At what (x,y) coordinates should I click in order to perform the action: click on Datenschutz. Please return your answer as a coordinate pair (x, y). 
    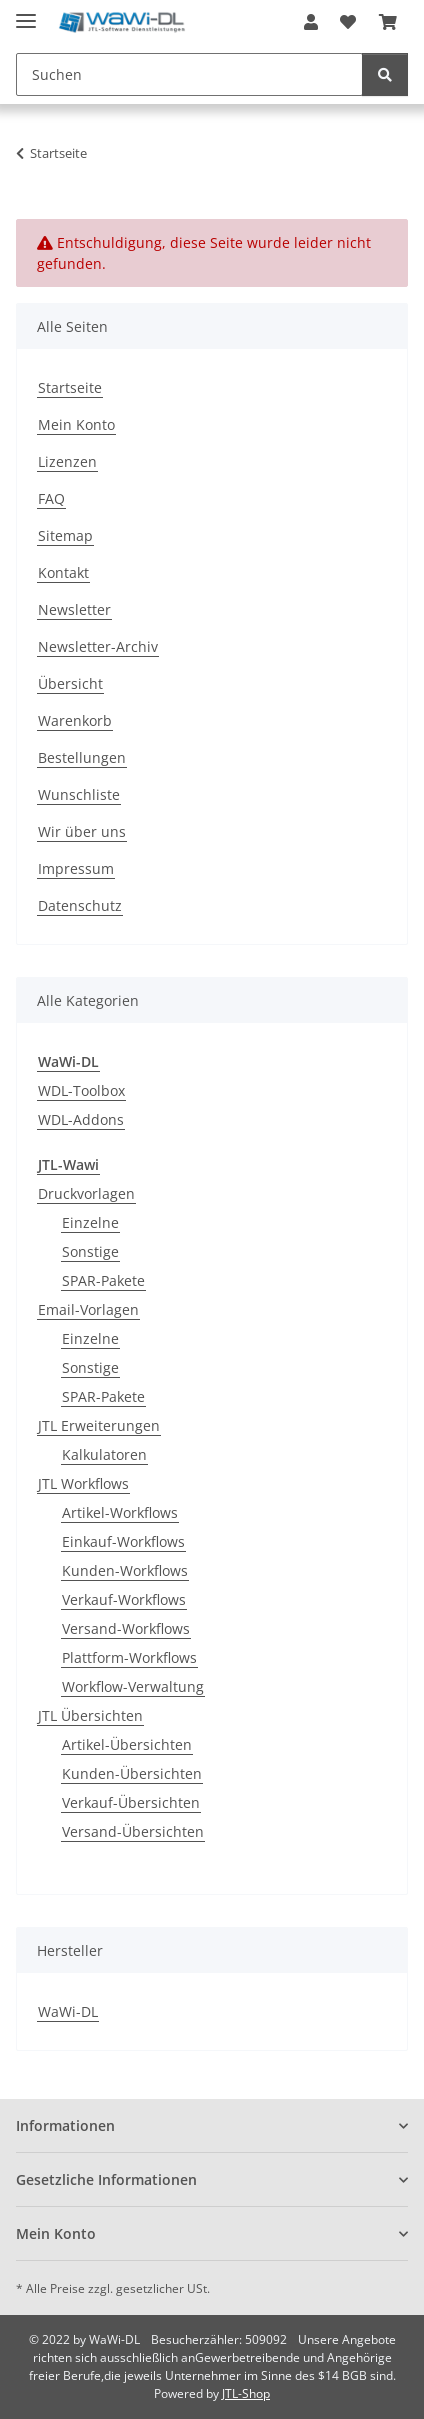
    Looking at the image, I should click on (80, 905).